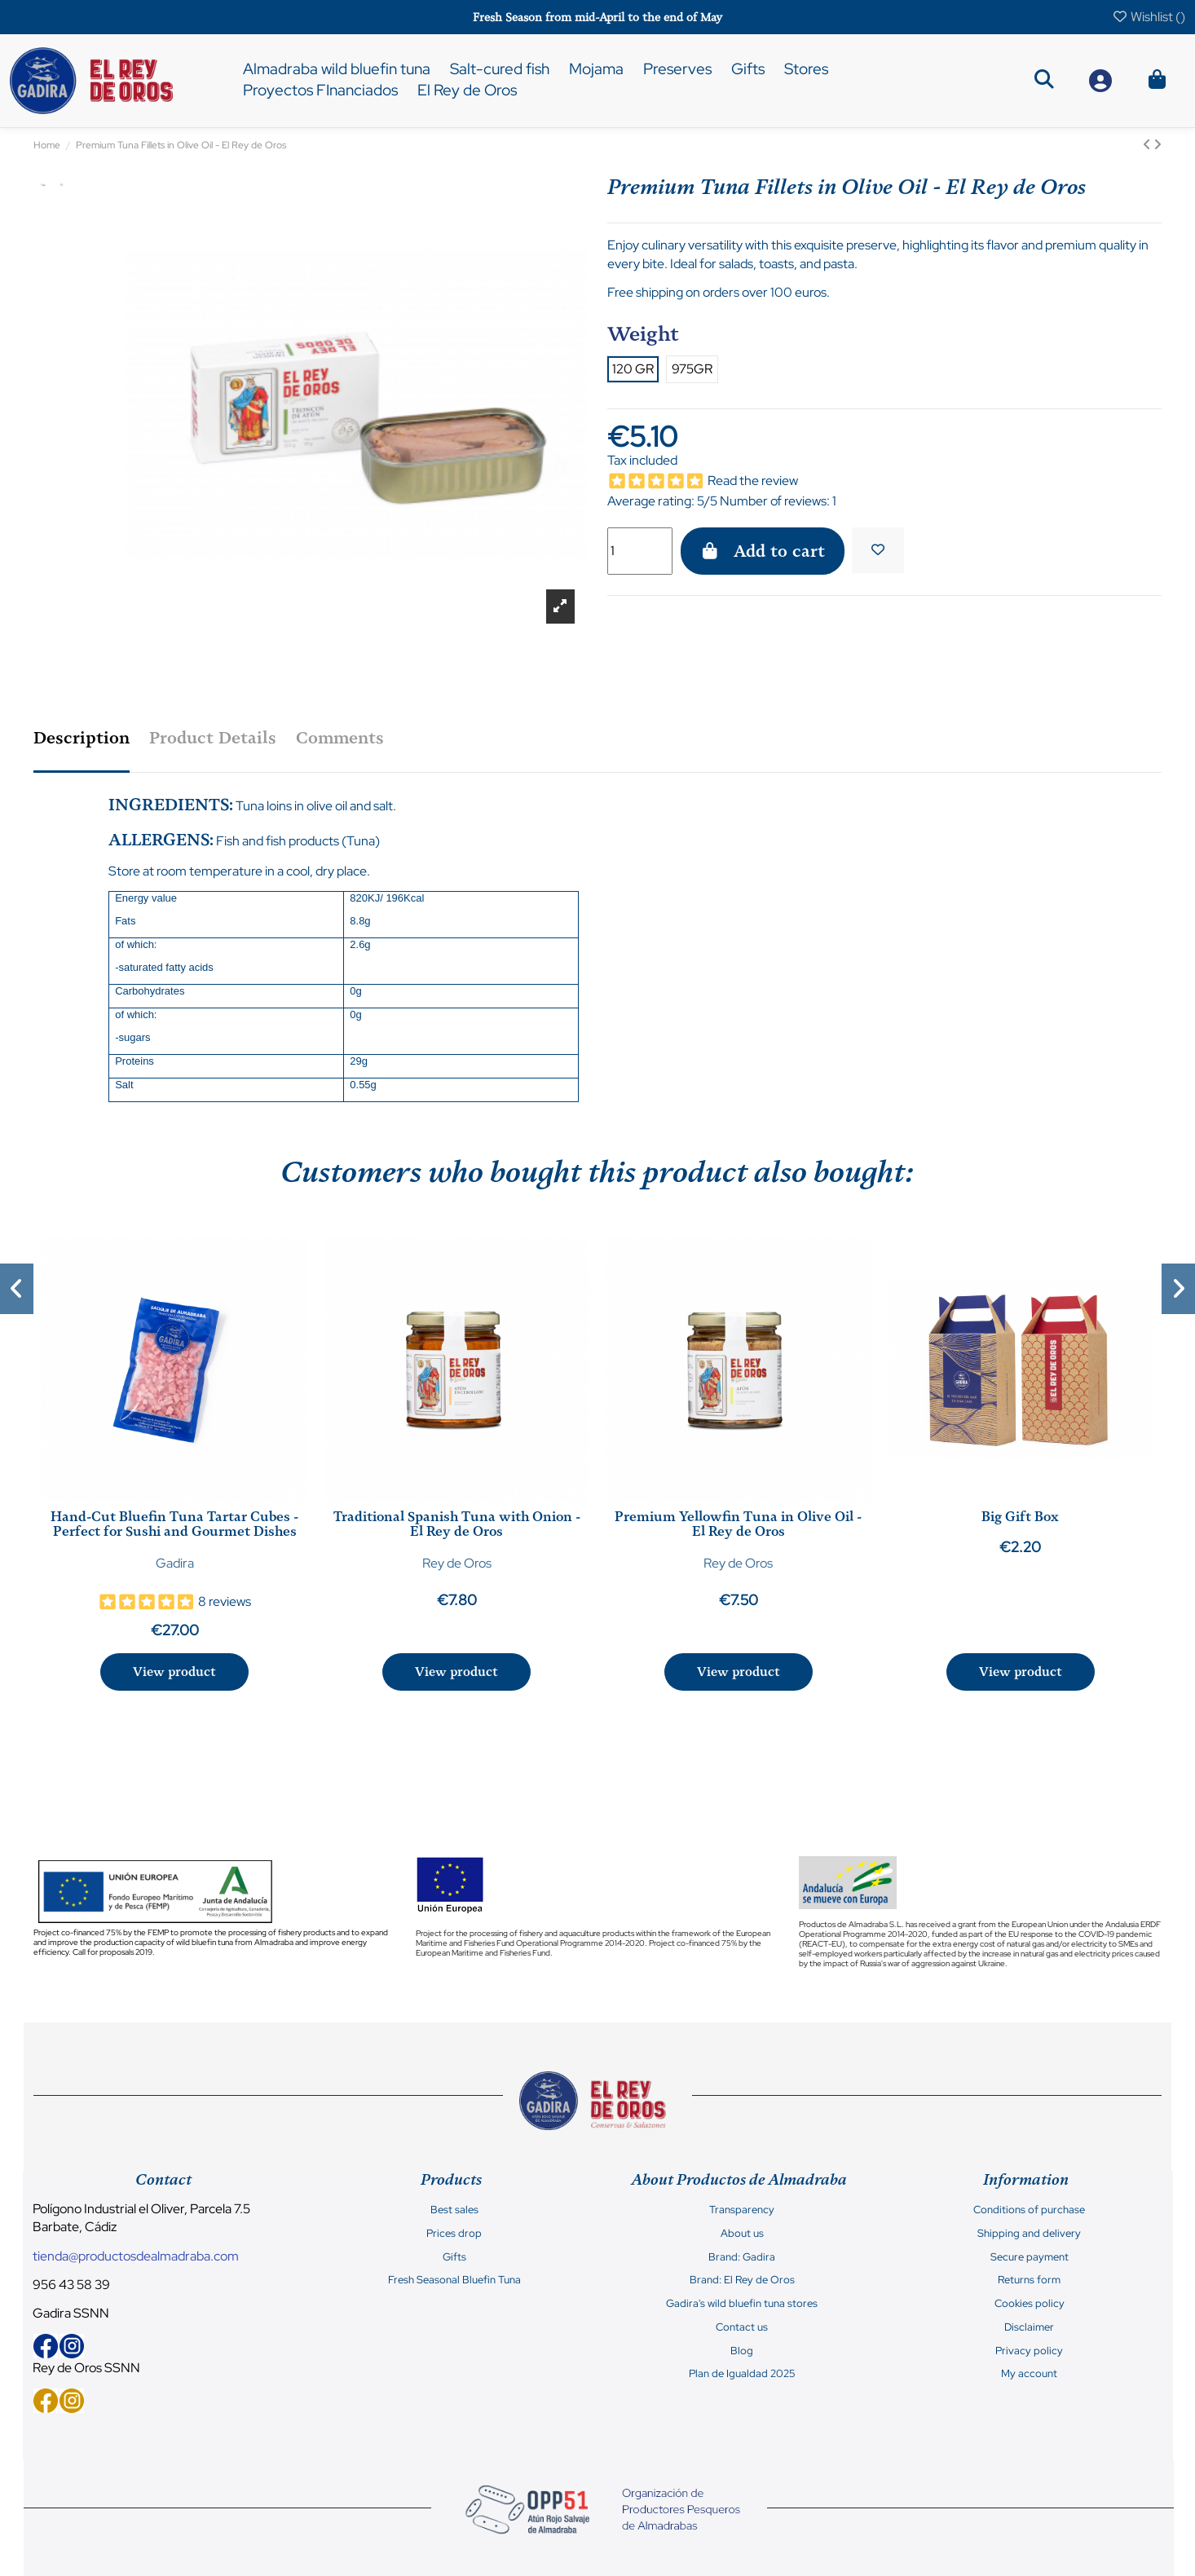 The image size is (1195, 2576). Describe the element at coordinates (738, 1524) in the screenshot. I see `Premium Yellowfin Tuna in Olive Oil - El Rey de Oros` at that location.